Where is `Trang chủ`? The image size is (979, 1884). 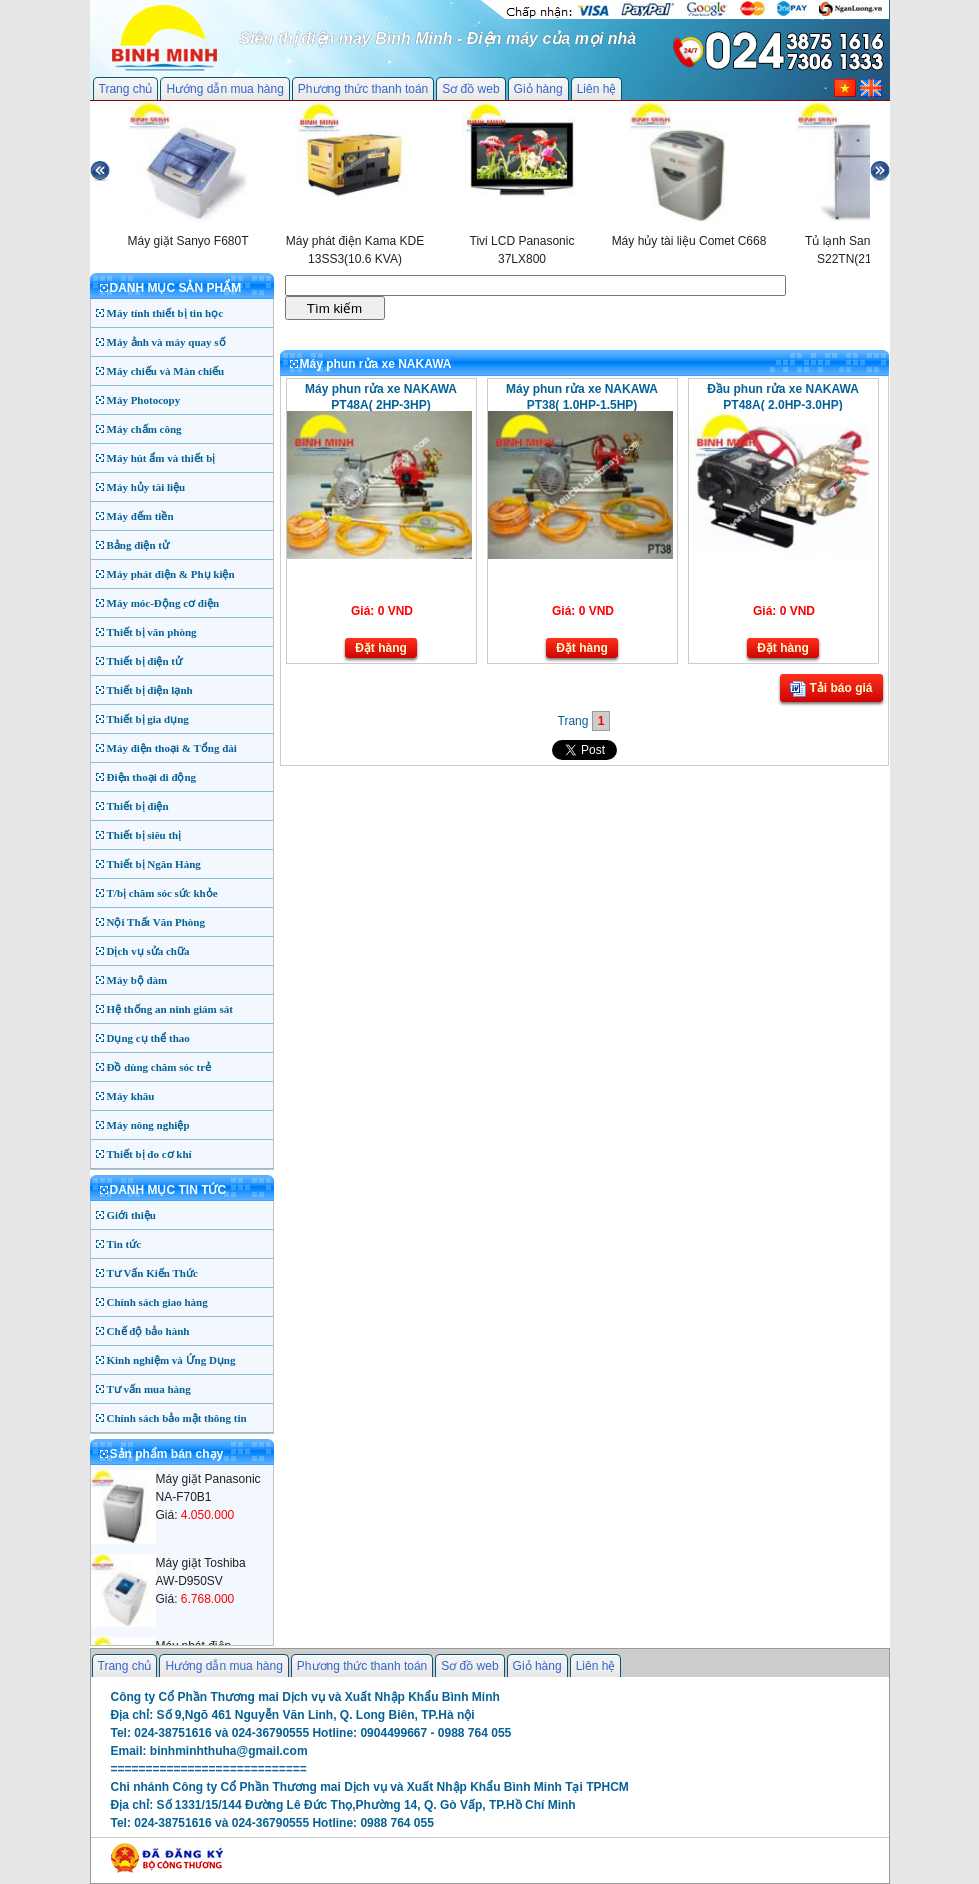 Trang chủ is located at coordinates (126, 89).